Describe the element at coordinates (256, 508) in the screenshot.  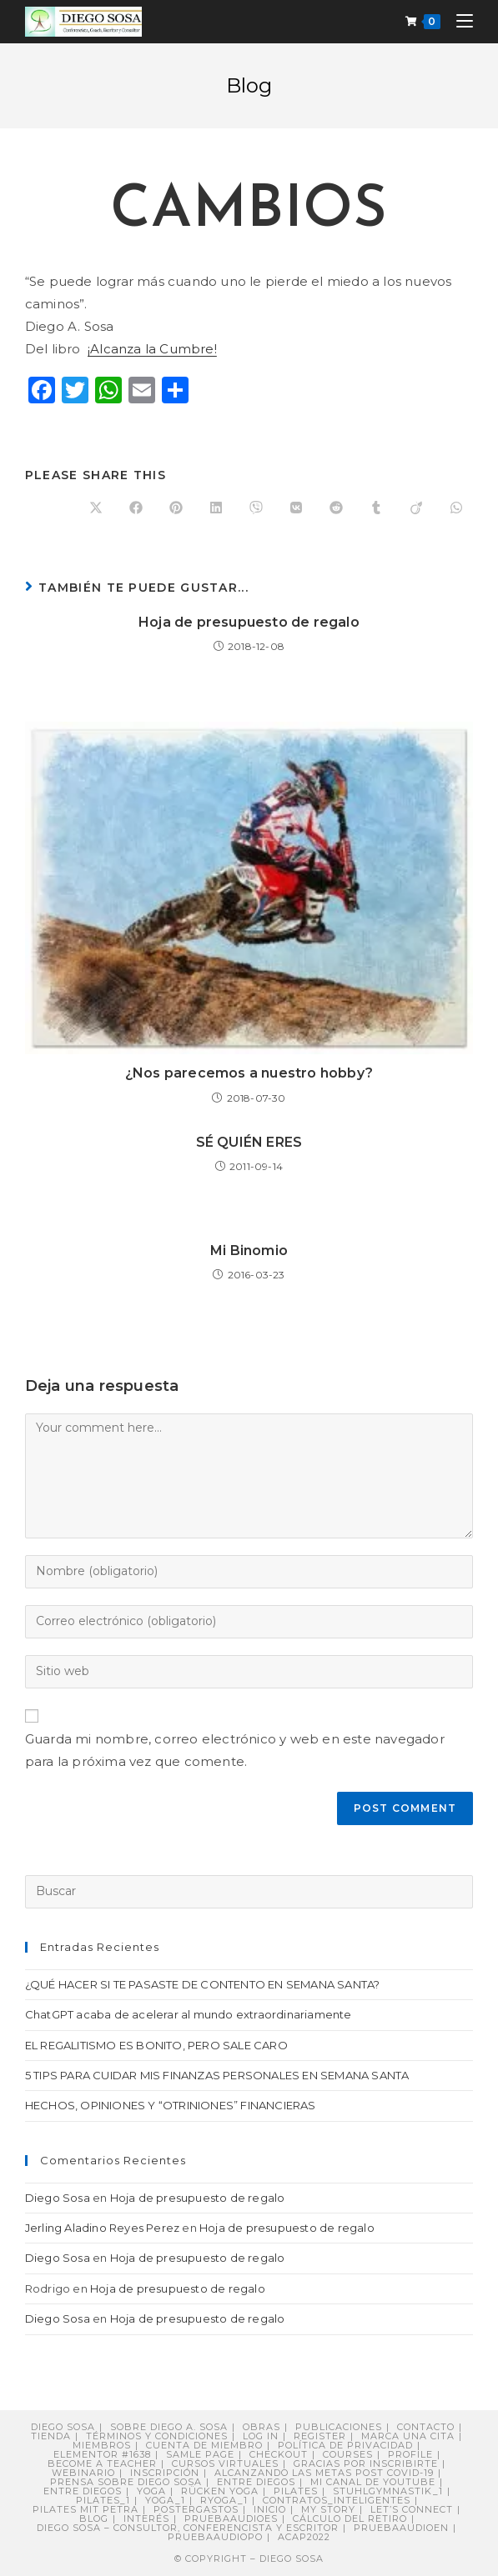
I see `[Compartir en Viber]` at that location.